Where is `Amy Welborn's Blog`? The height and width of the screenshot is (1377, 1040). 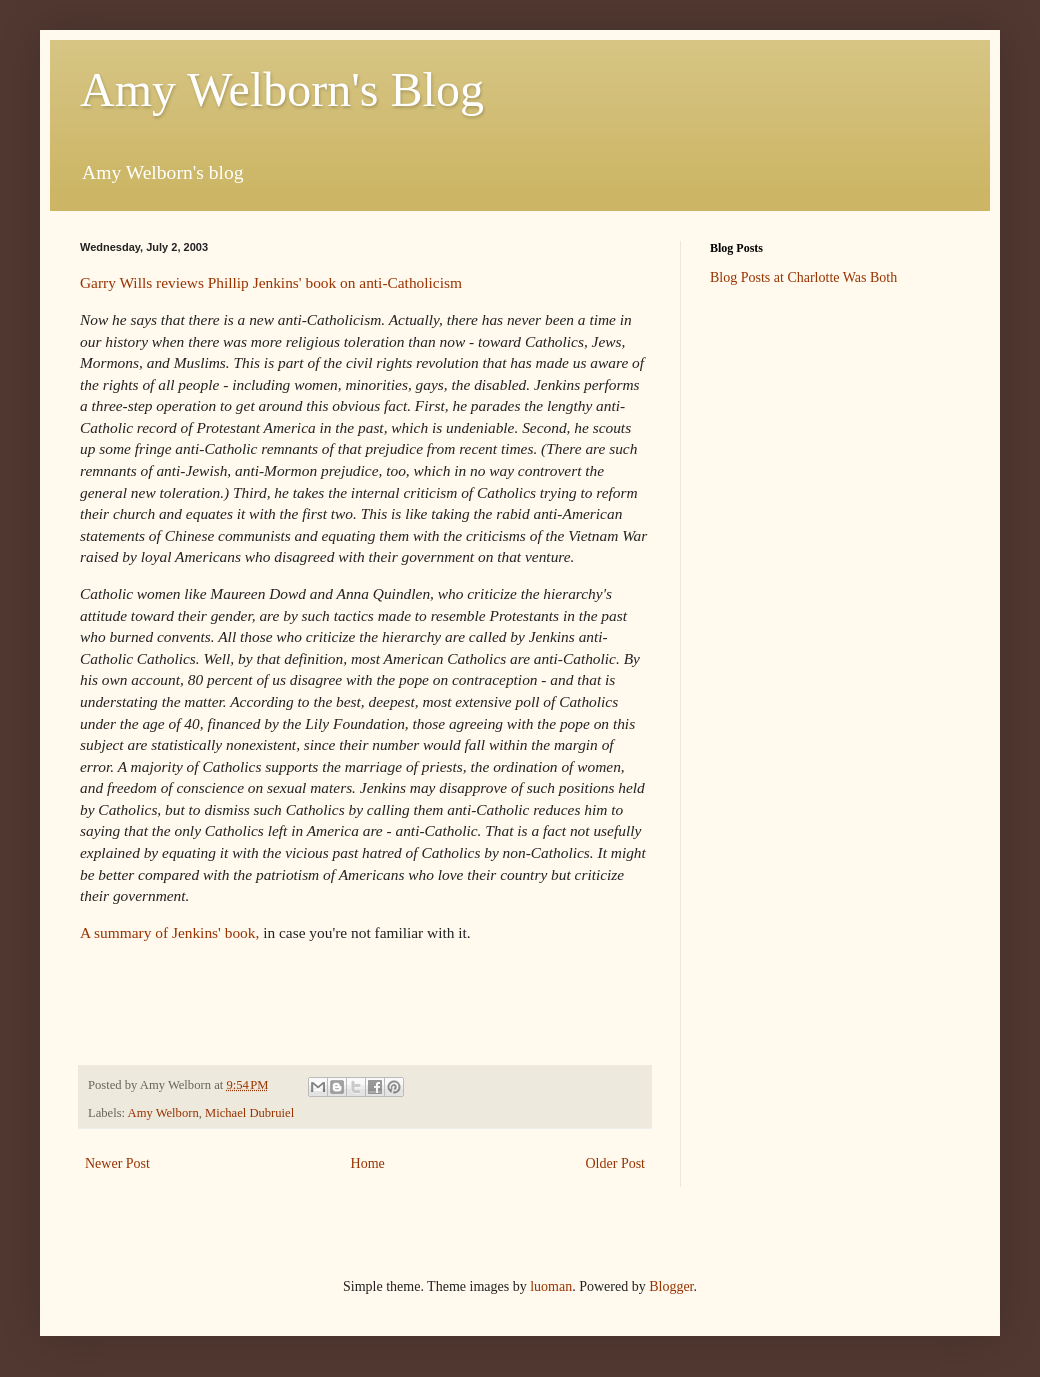
Amy Welborn's Blog is located at coordinates (282, 89).